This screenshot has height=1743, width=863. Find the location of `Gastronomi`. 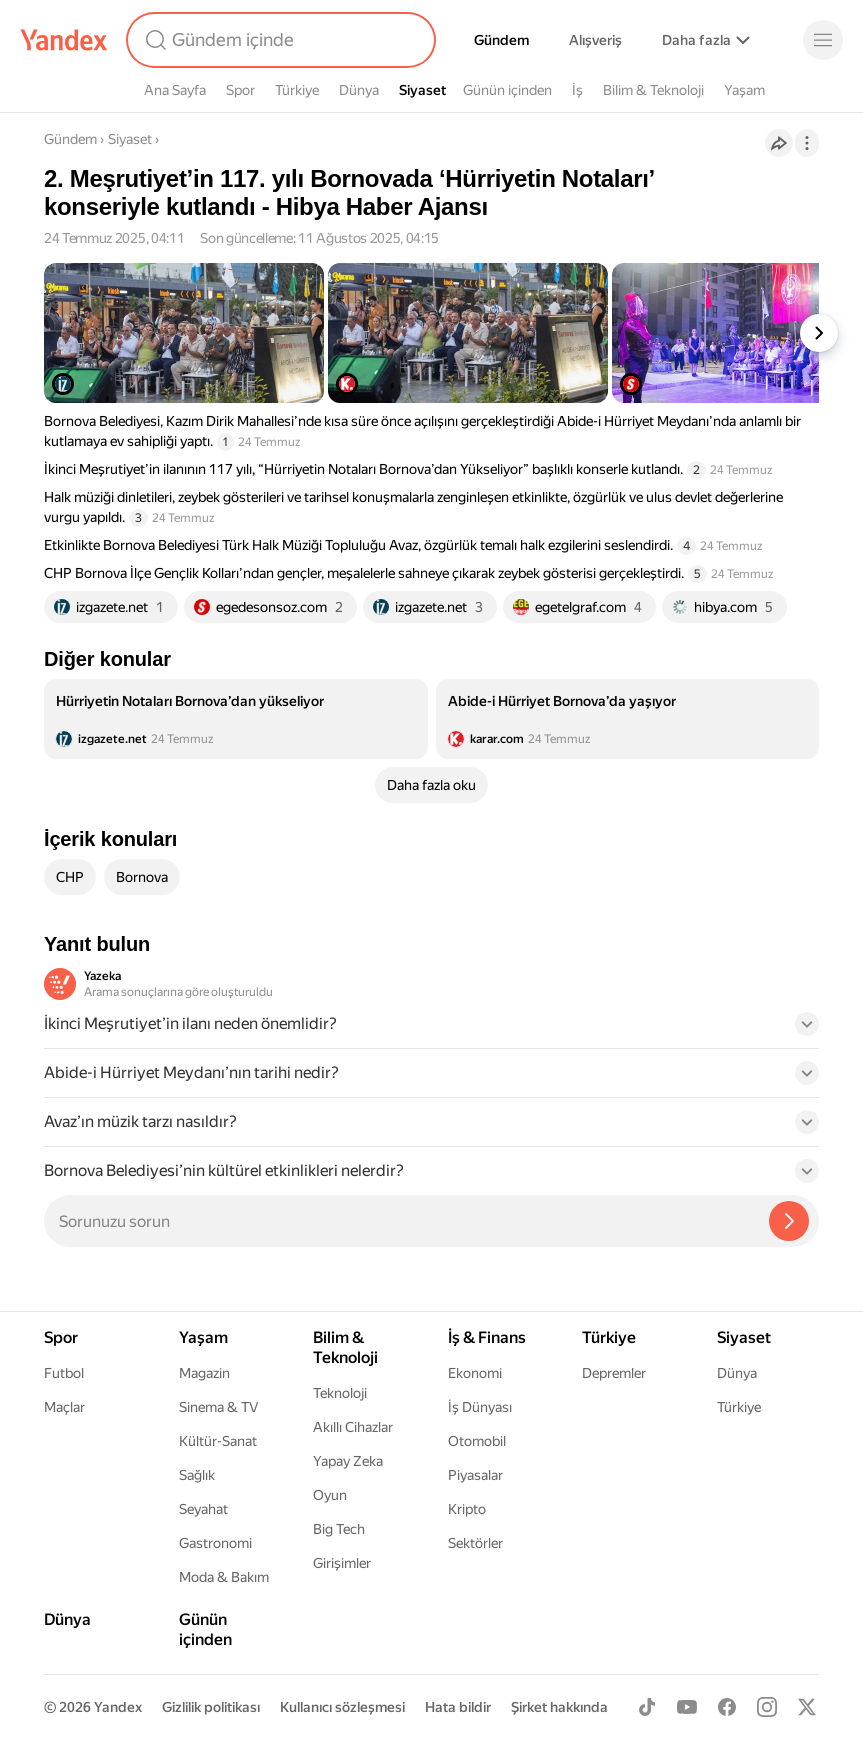

Gastronomi is located at coordinates (215, 1543).